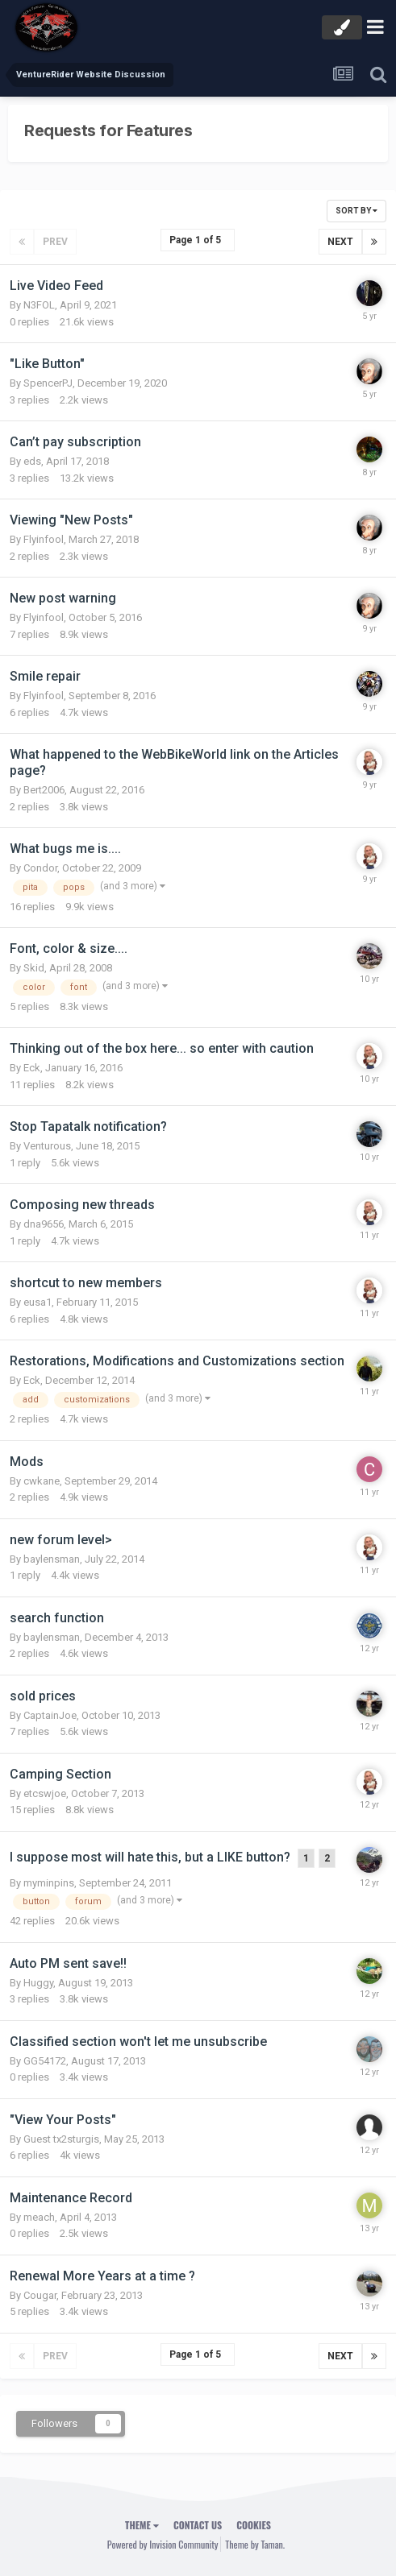 Image resolution: width=396 pixels, height=2576 pixels. Describe the element at coordinates (356, 210) in the screenshot. I see `Sort By` at that location.